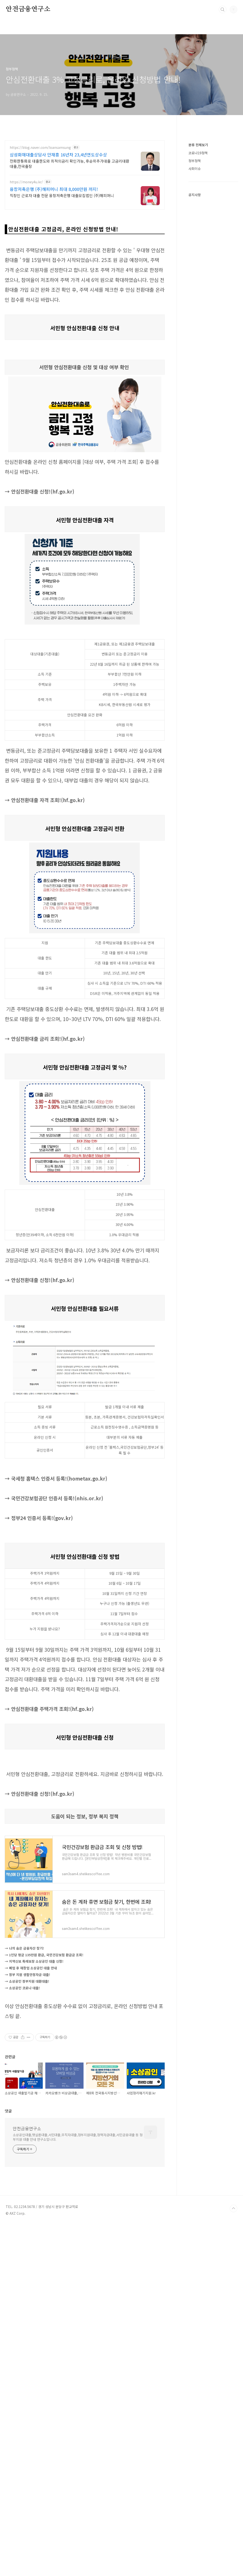 This screenshot has height=2576, width=243. Describe the element at coordinates (56, 1478) in the screenshot. I see `→ 국세청 홈텍스 인증서 등록!(hometax.go.kr)` at that location.